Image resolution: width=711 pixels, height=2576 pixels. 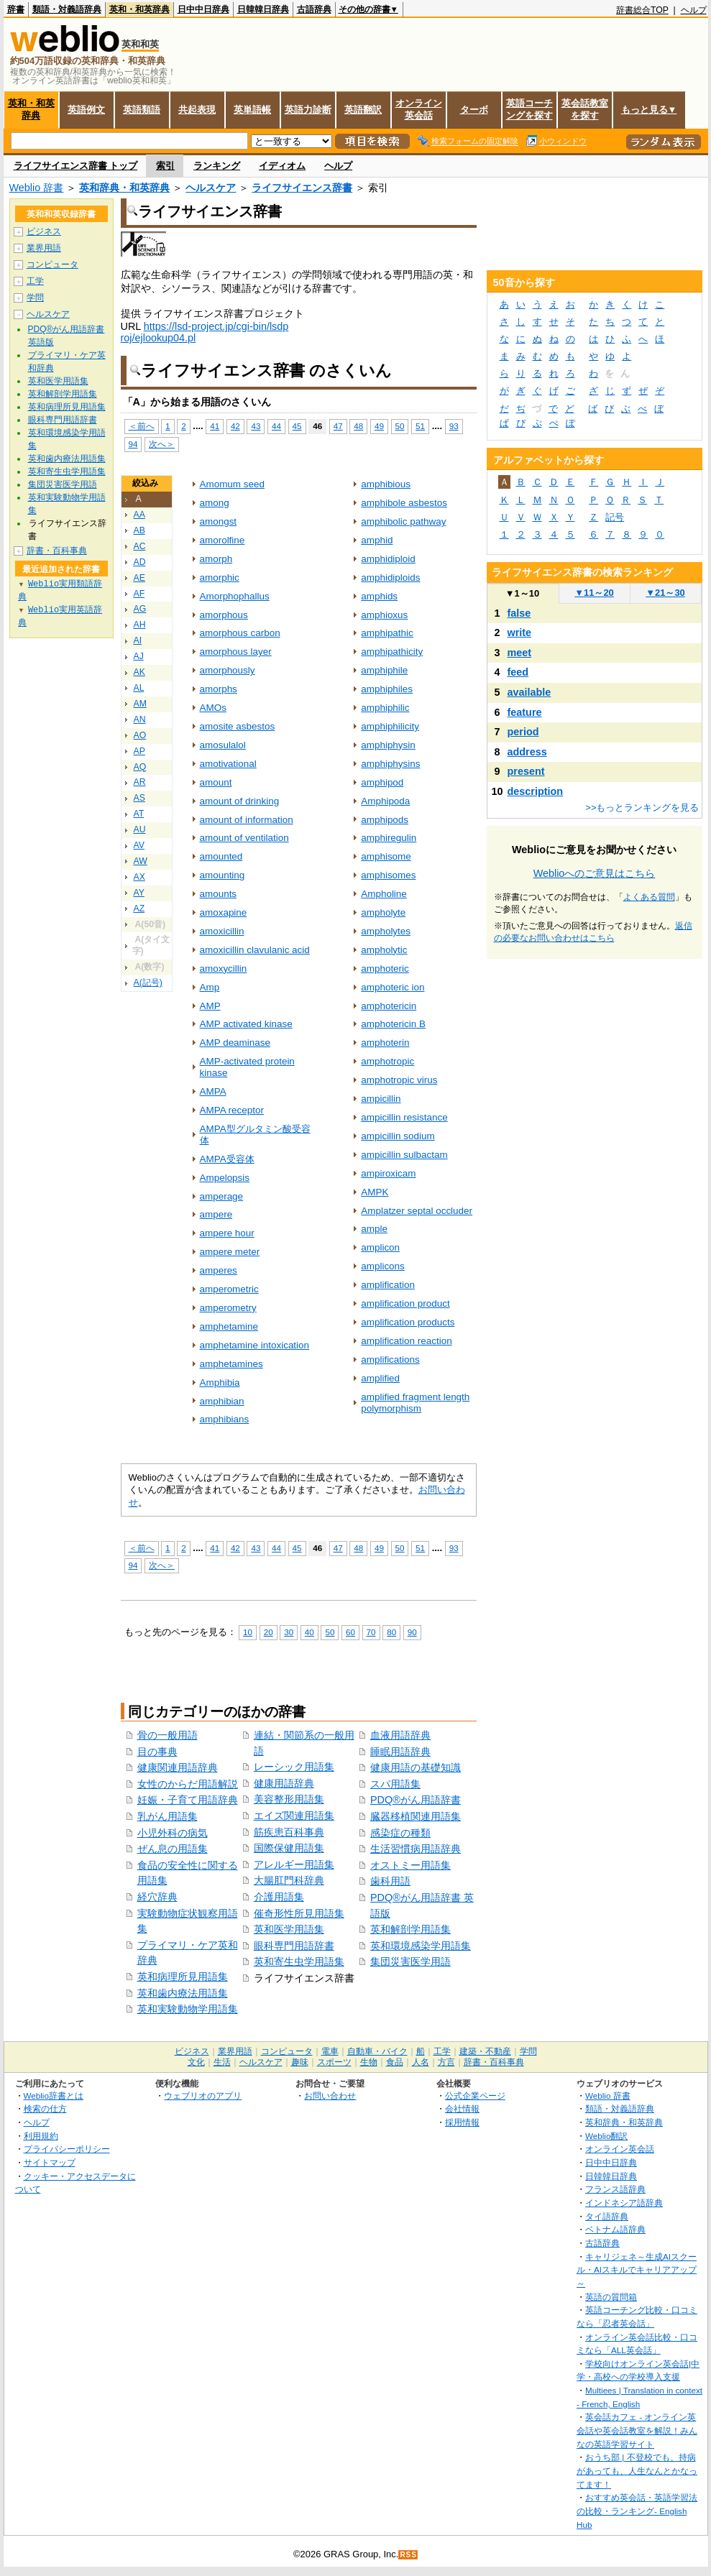 I want to click on 43, so click(x=255, y=426).